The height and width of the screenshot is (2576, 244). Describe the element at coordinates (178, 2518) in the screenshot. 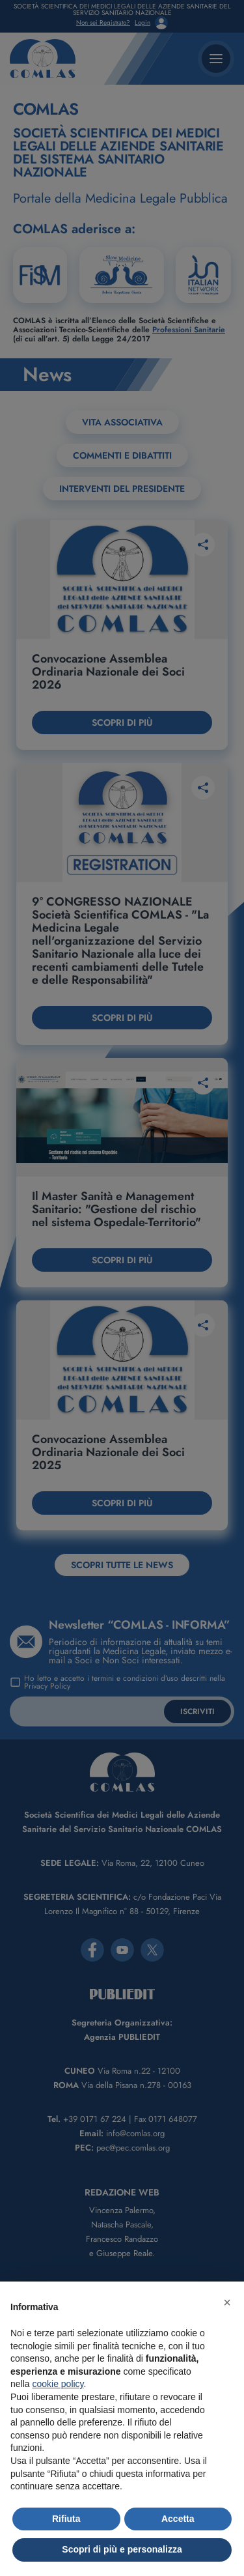

I see `Accetta [button]` at that location.